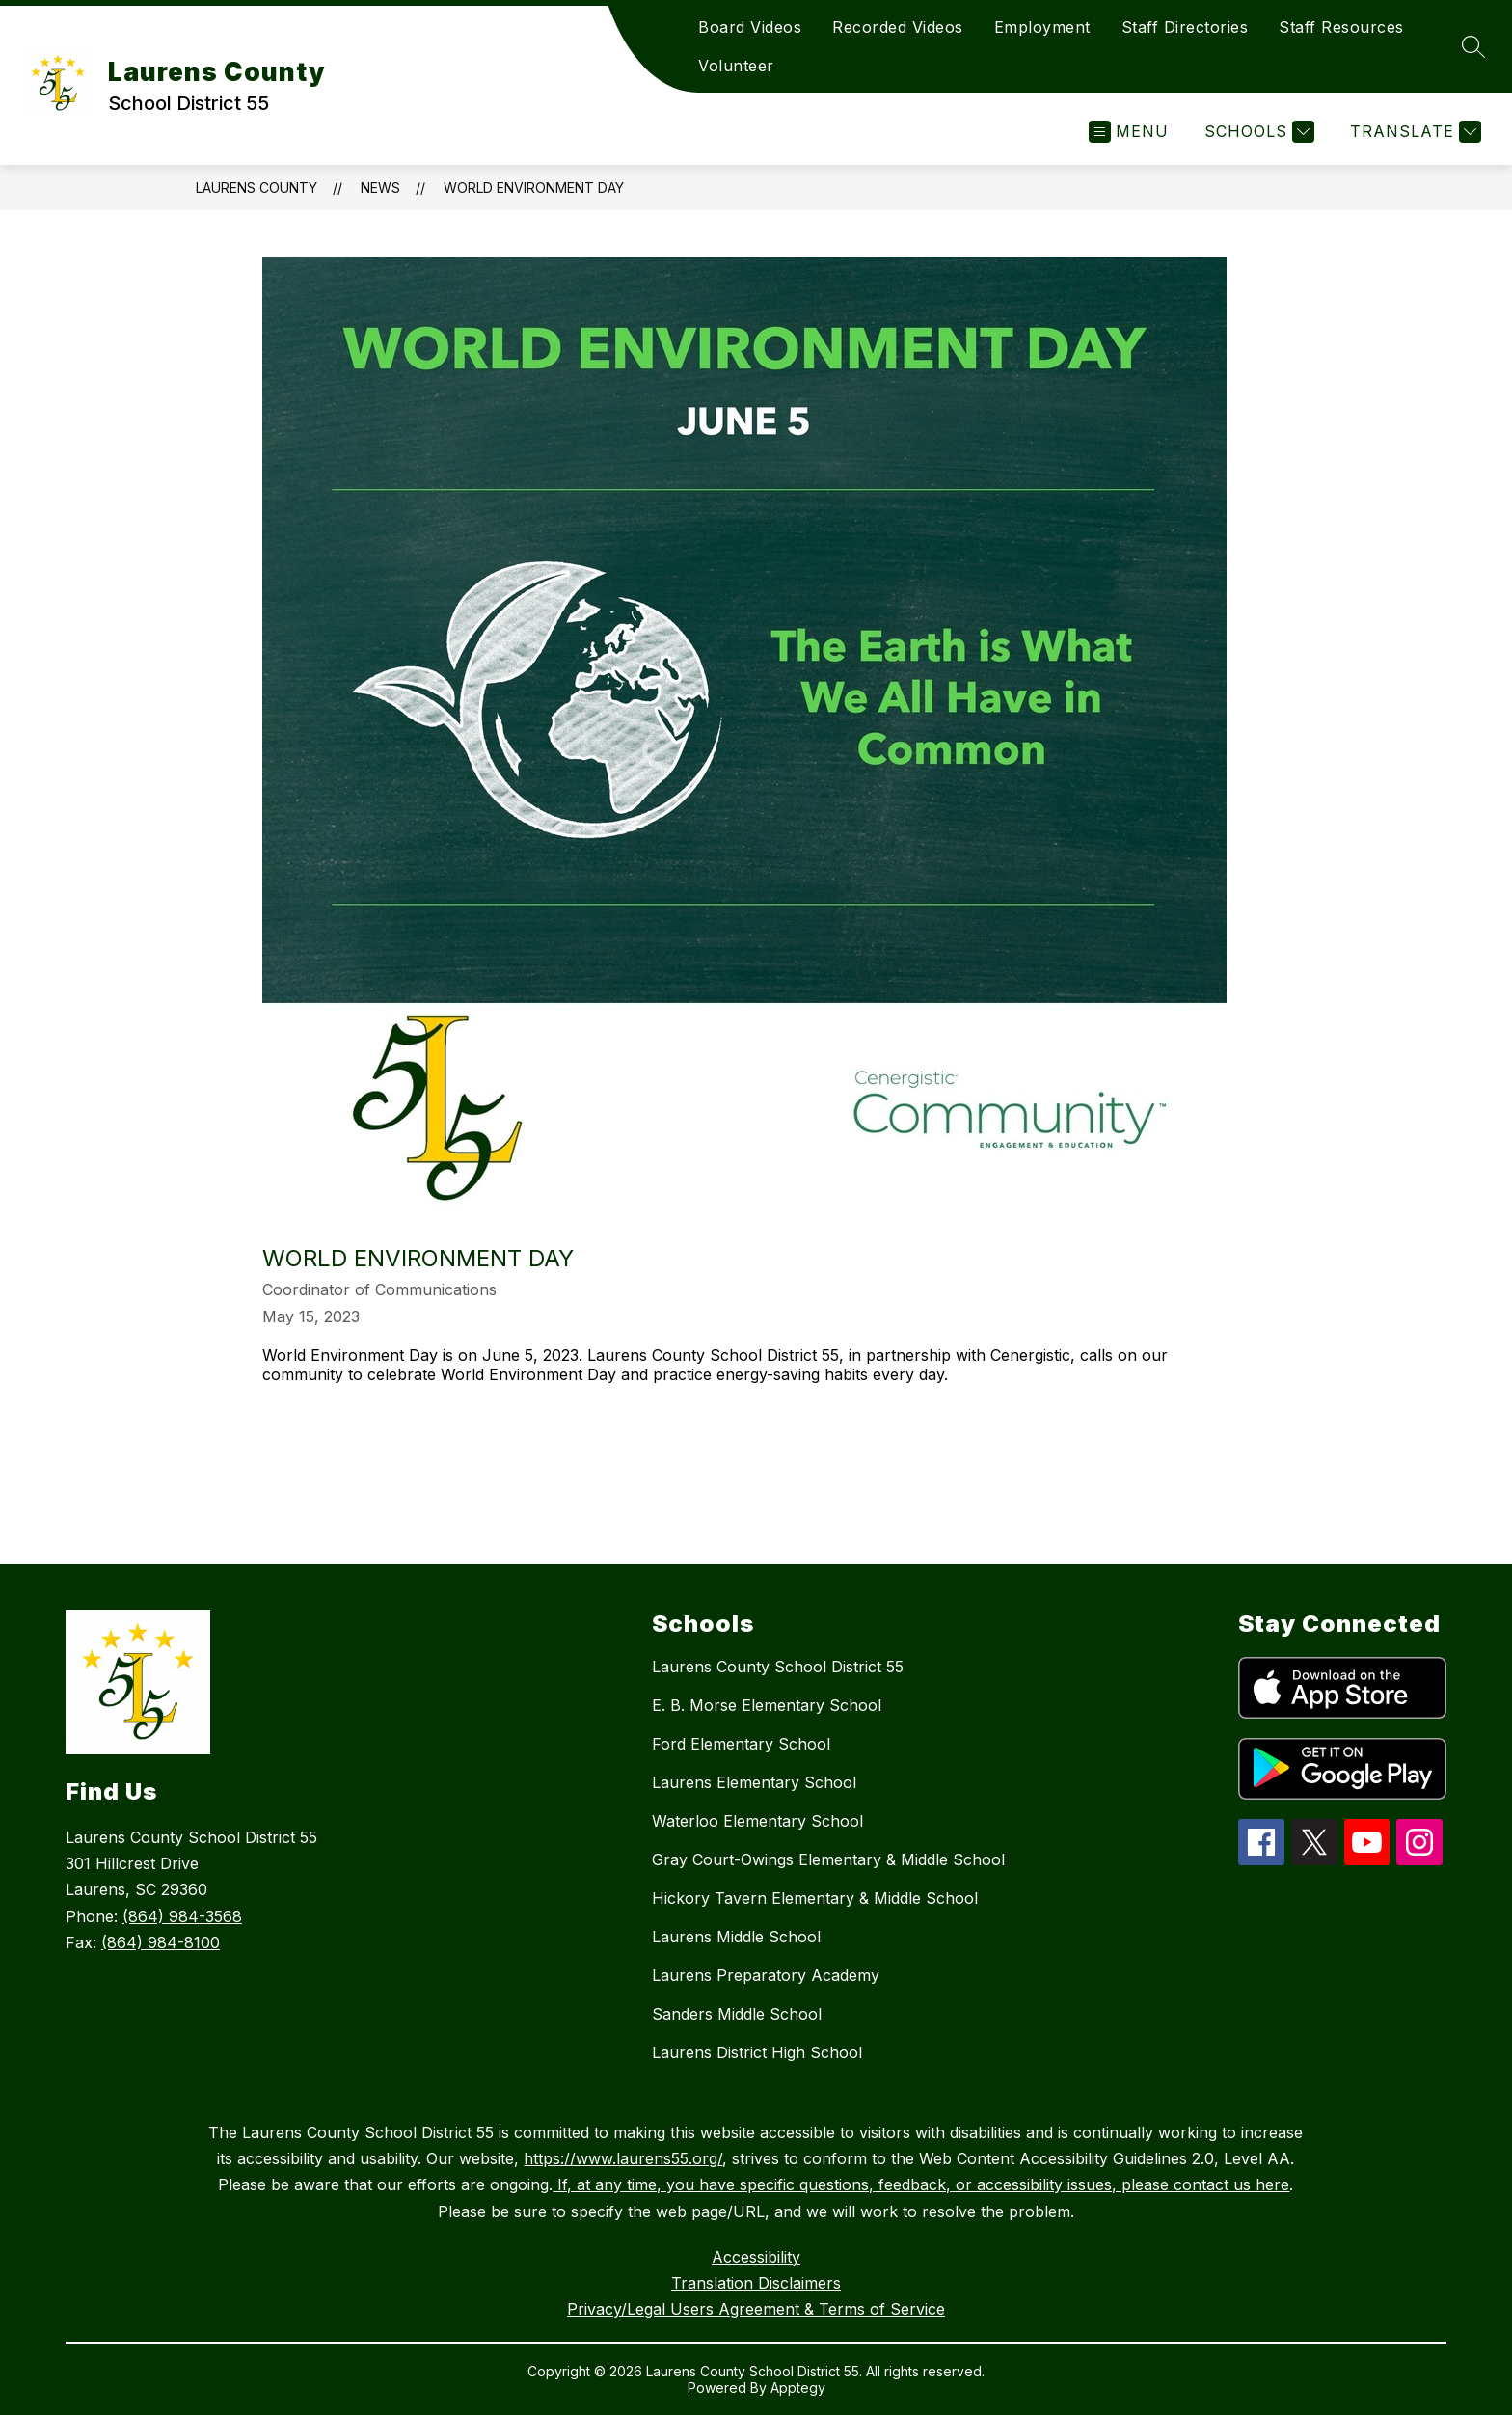 This screenshot has width=1512, height=2415. I want to click on Staff Directories, so click(1185, 27).